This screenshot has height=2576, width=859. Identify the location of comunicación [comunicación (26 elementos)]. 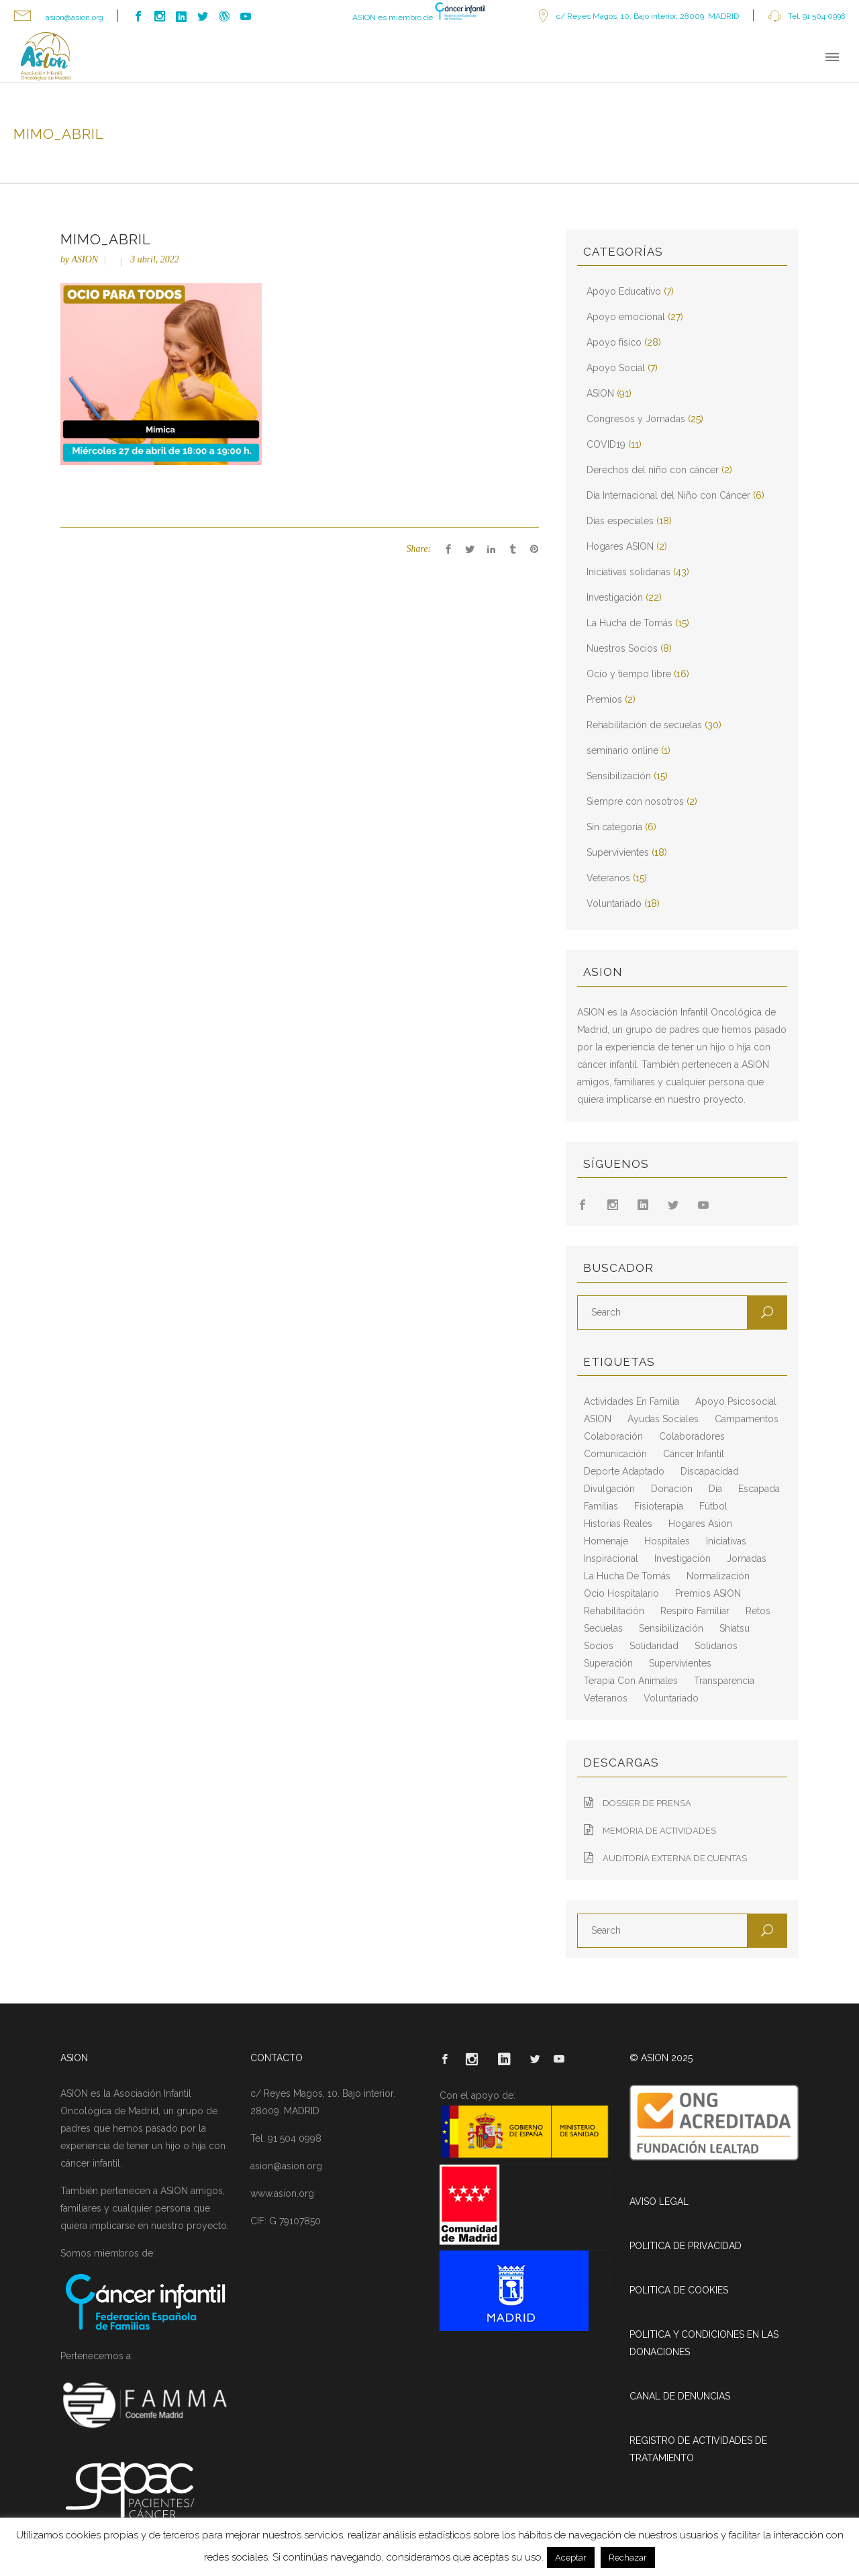
(615, 1453).